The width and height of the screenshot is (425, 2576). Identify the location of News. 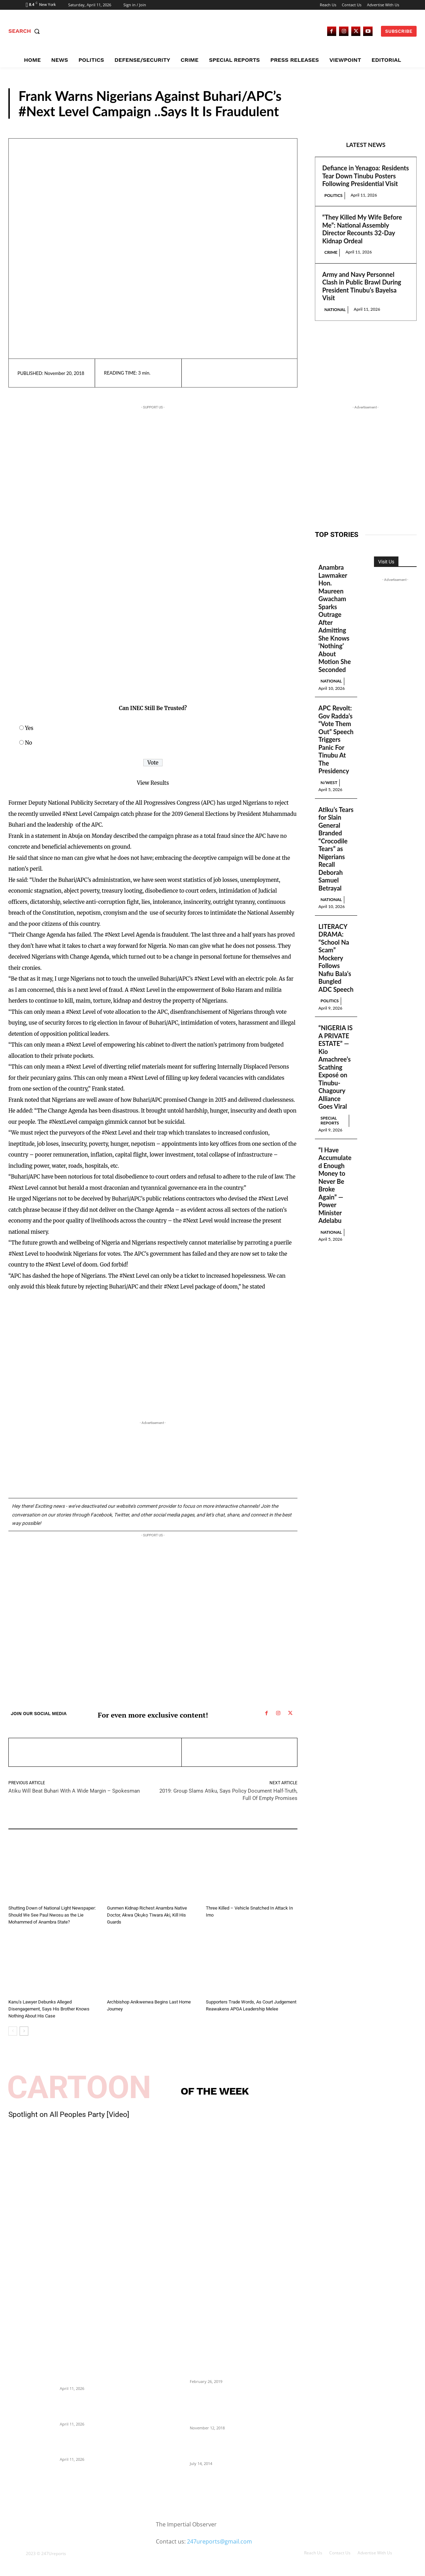
(15, 1993).